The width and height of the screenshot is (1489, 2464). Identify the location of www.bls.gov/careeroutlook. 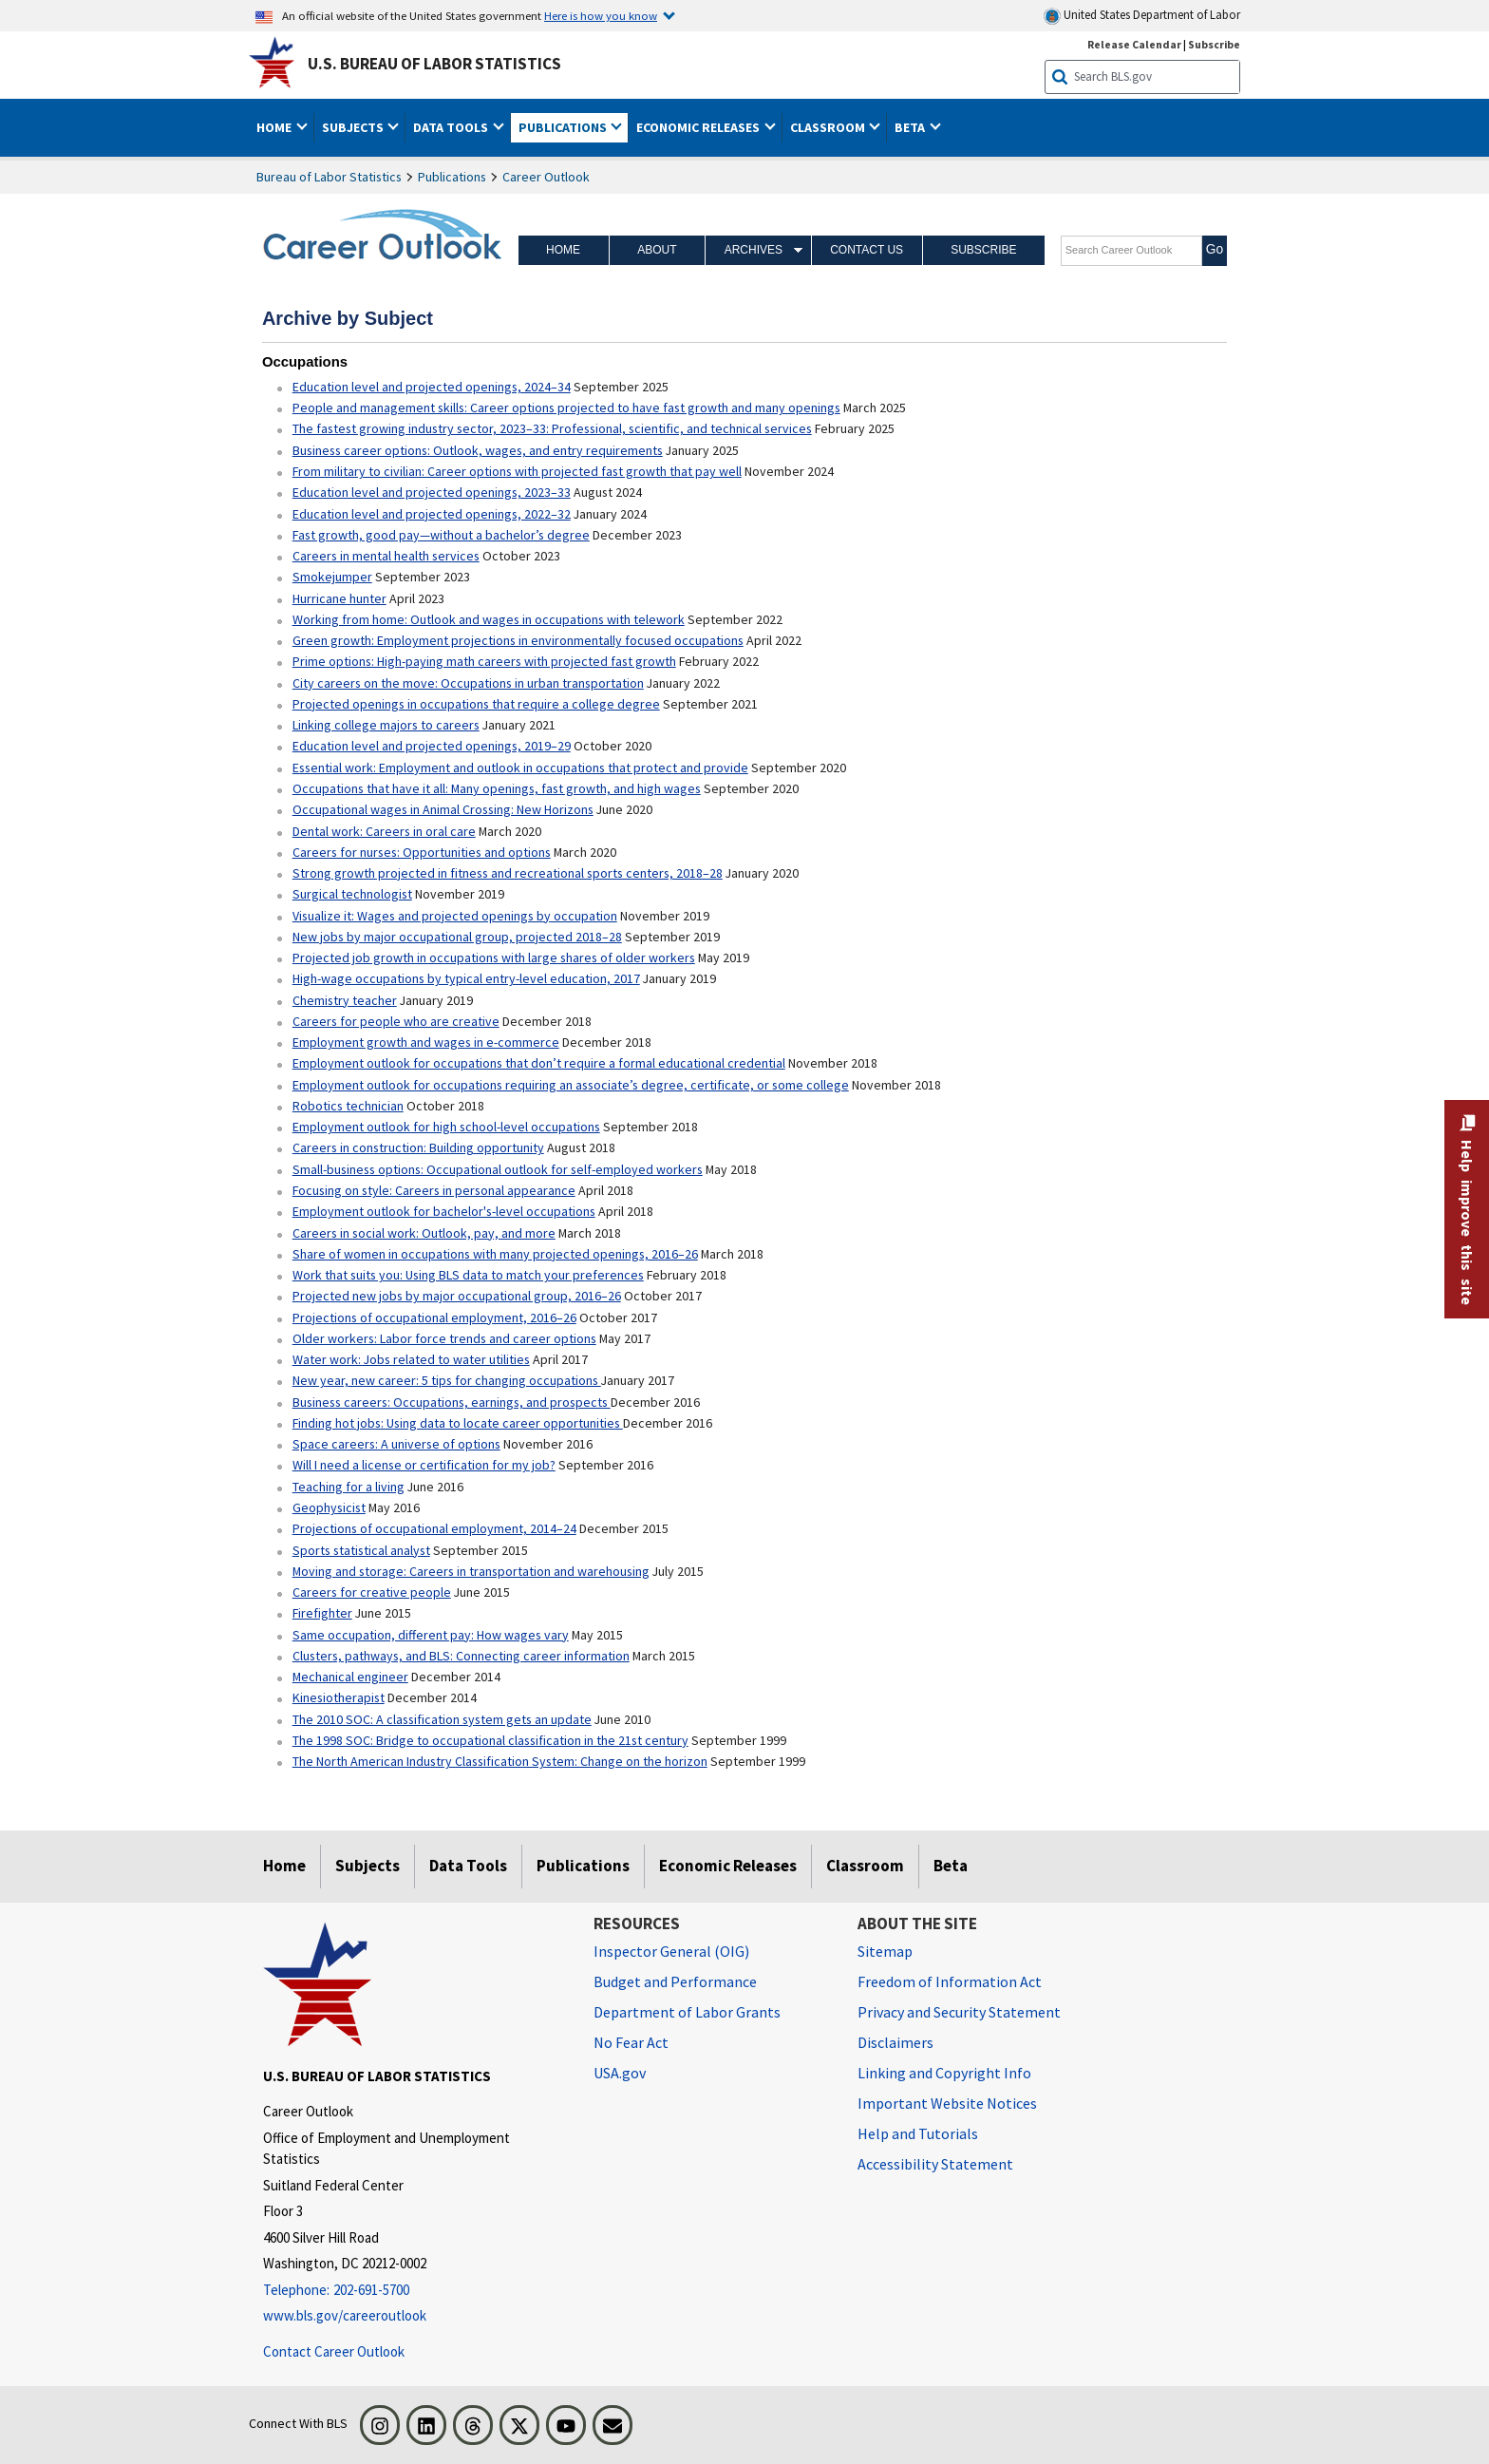
(344, 2315).